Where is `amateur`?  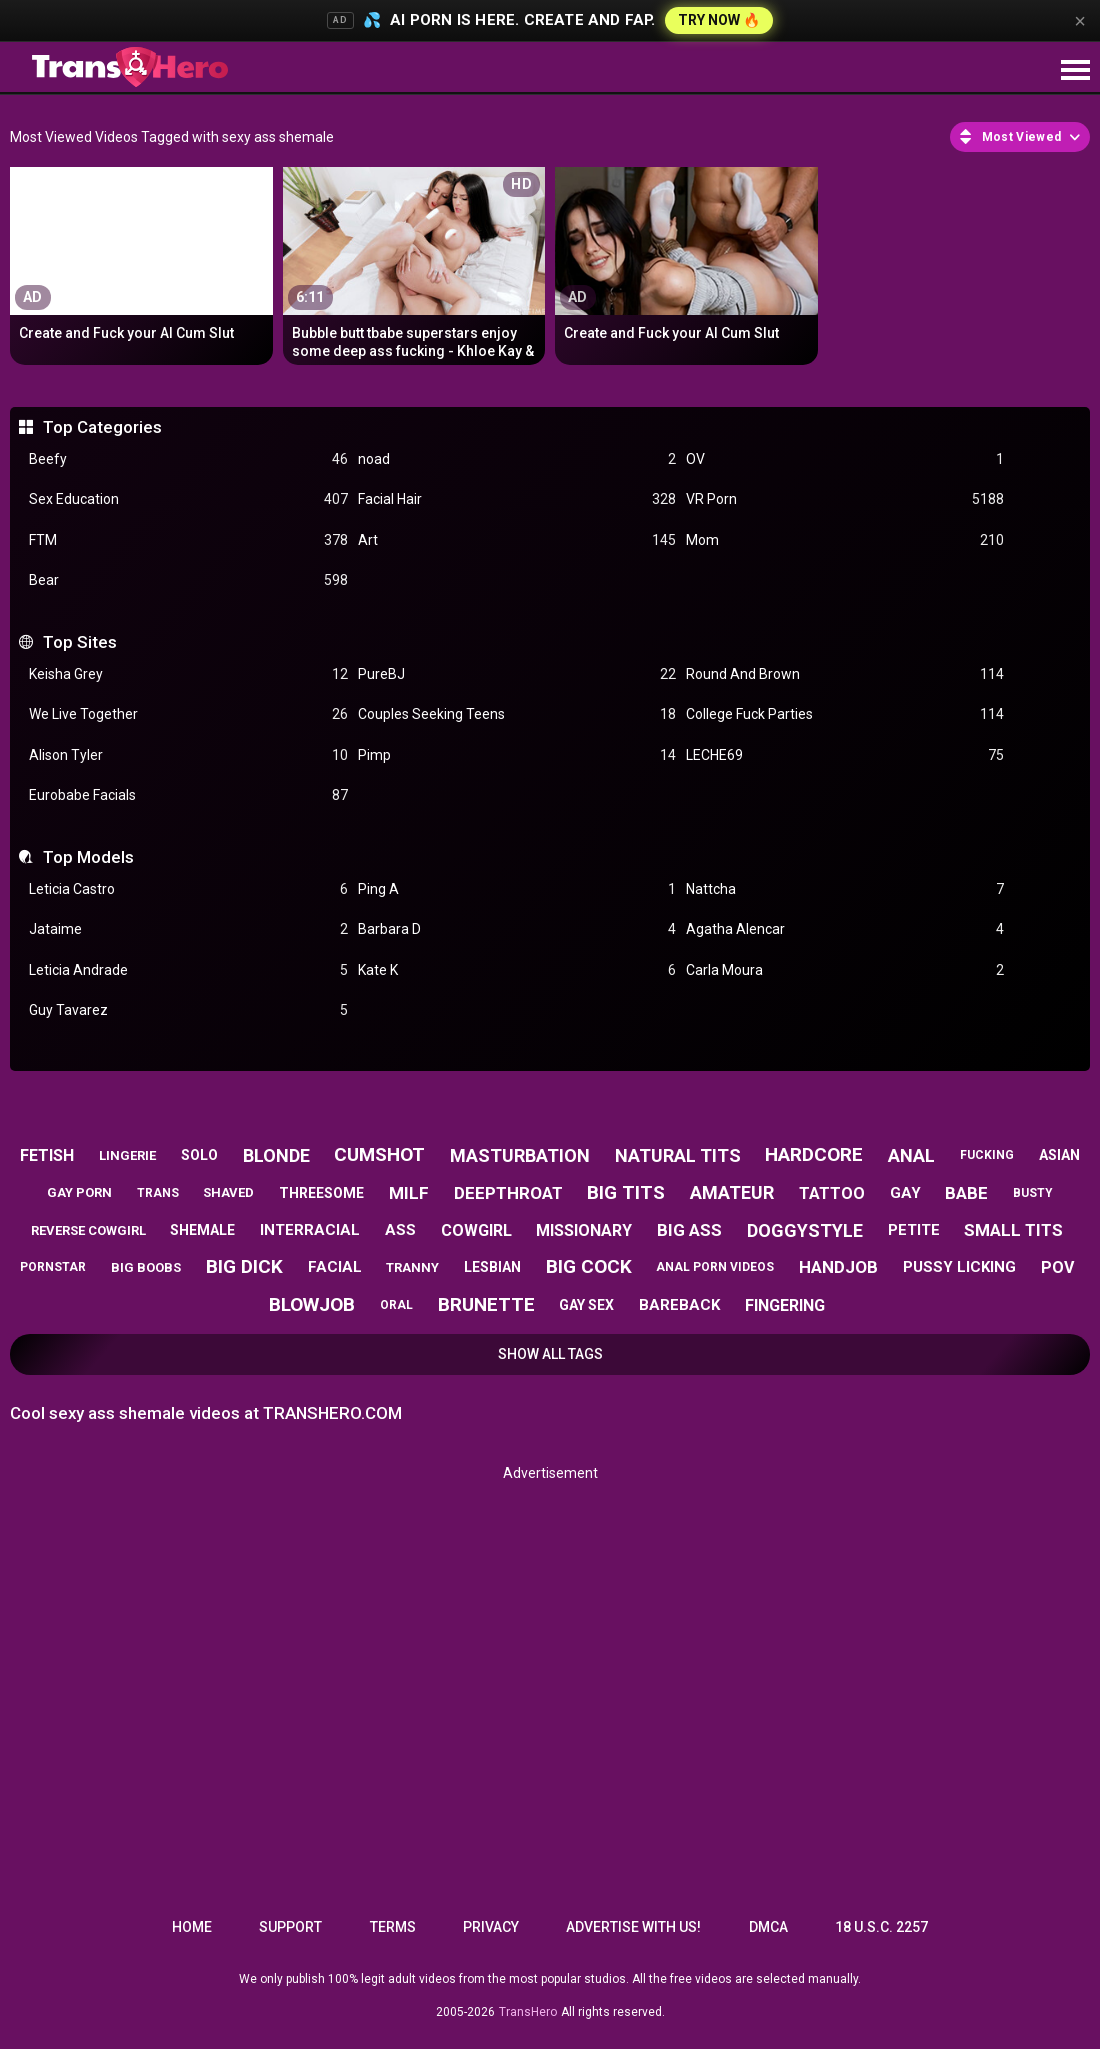
amateur is located at coordinates (732, 1192).